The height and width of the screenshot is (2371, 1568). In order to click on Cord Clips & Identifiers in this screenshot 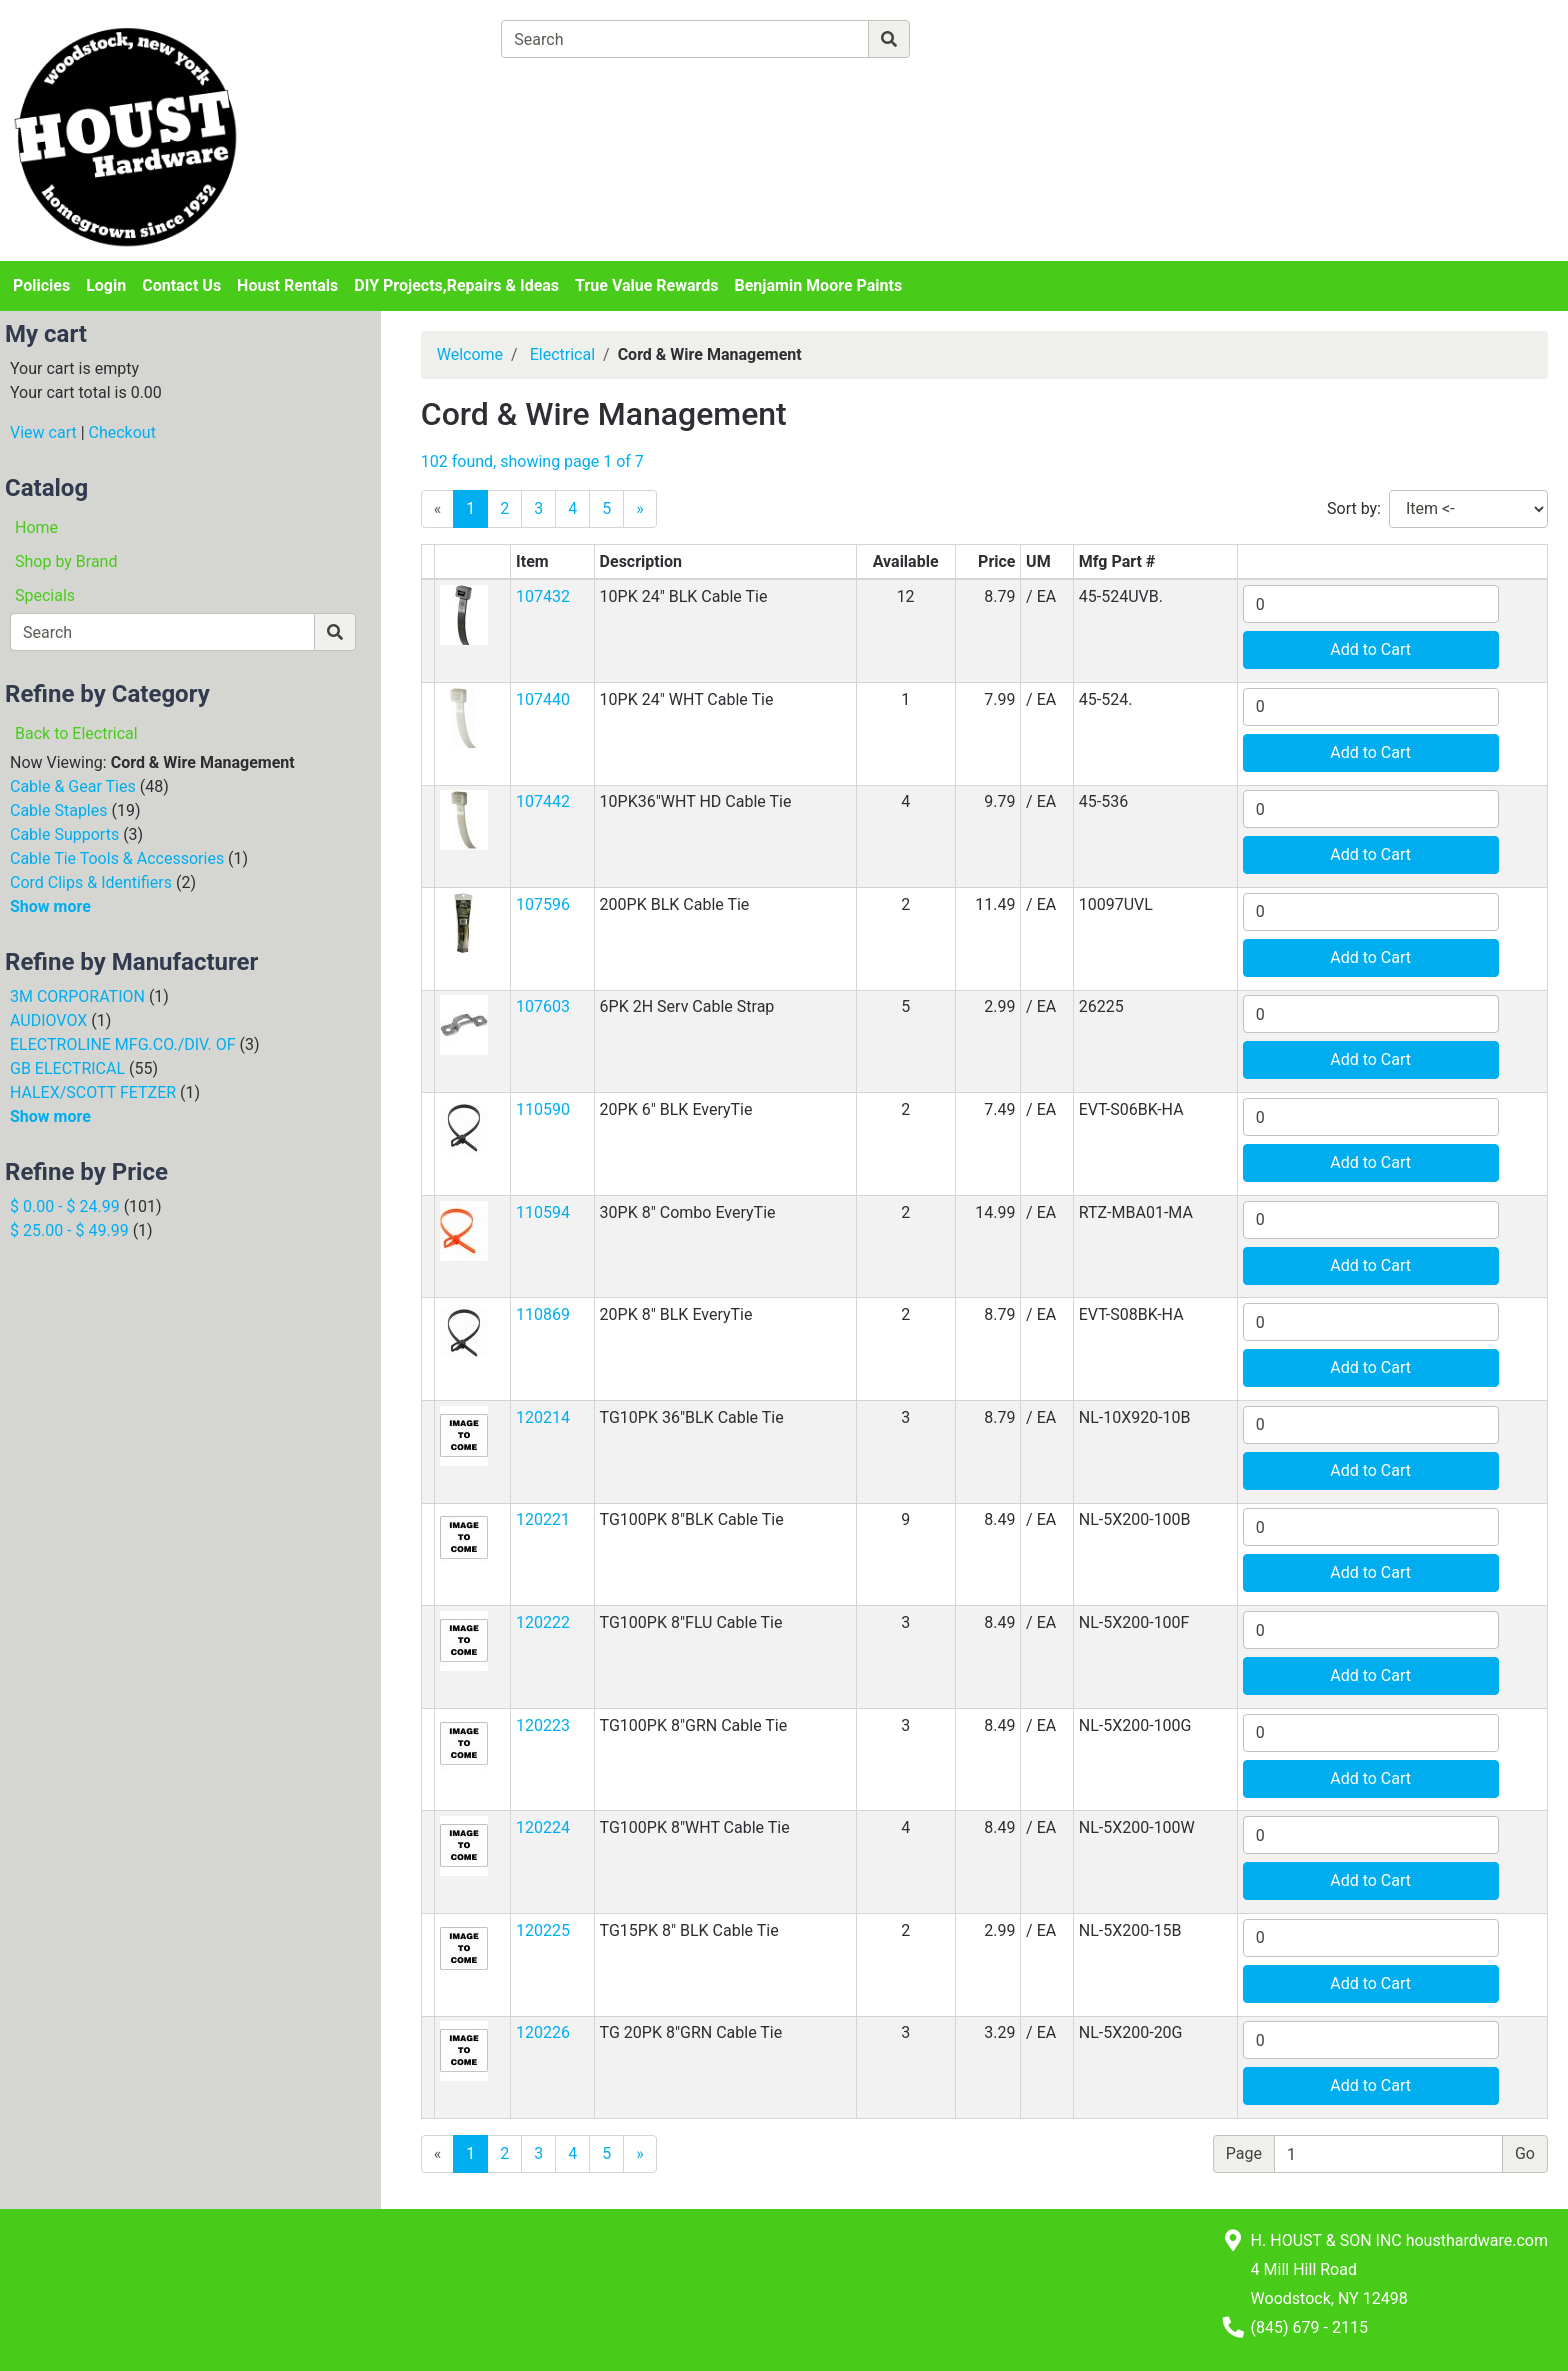, I will do `click(91, 882)`.